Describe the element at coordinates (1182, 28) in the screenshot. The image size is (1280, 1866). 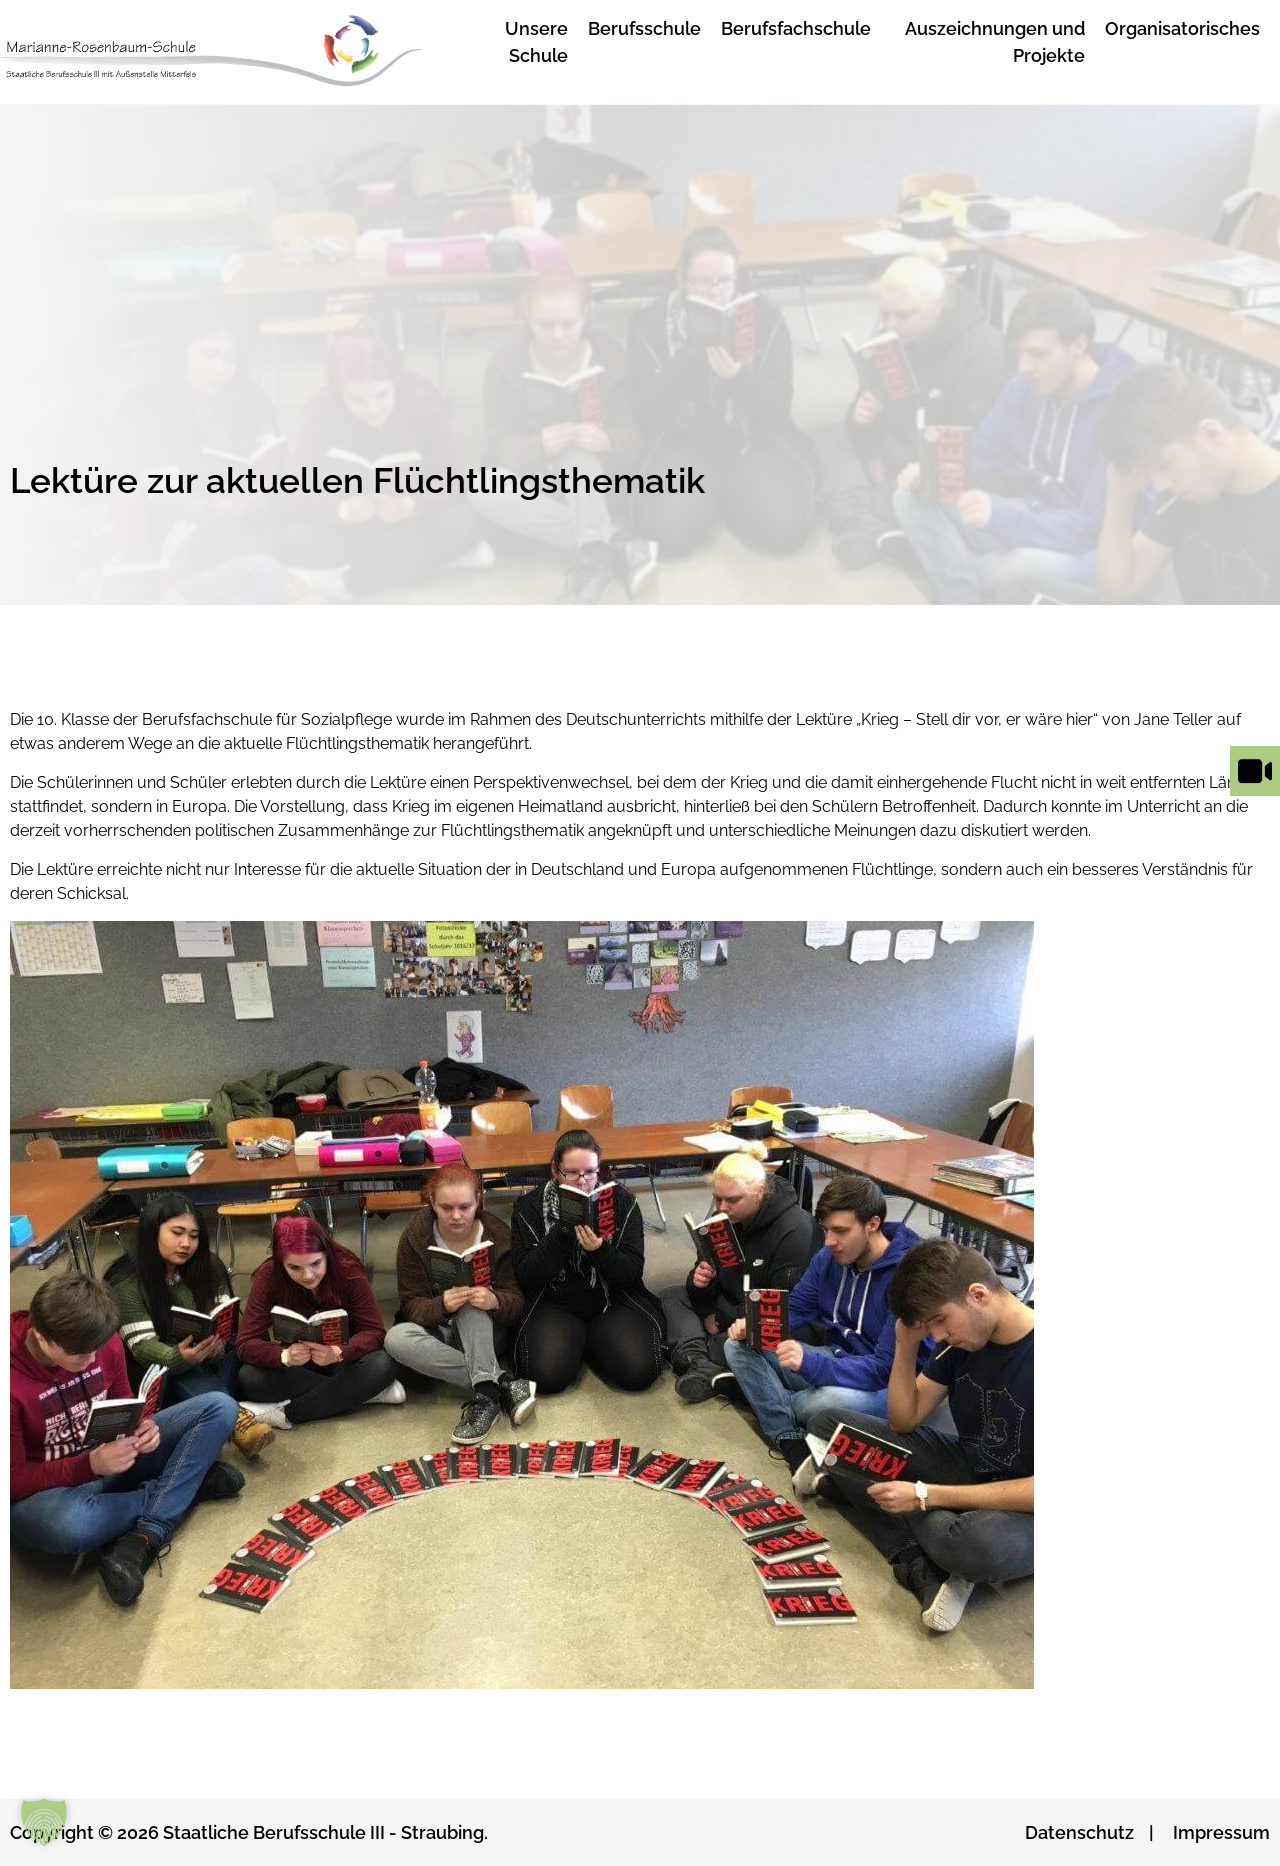
I see `Organisatorisches` at that location.